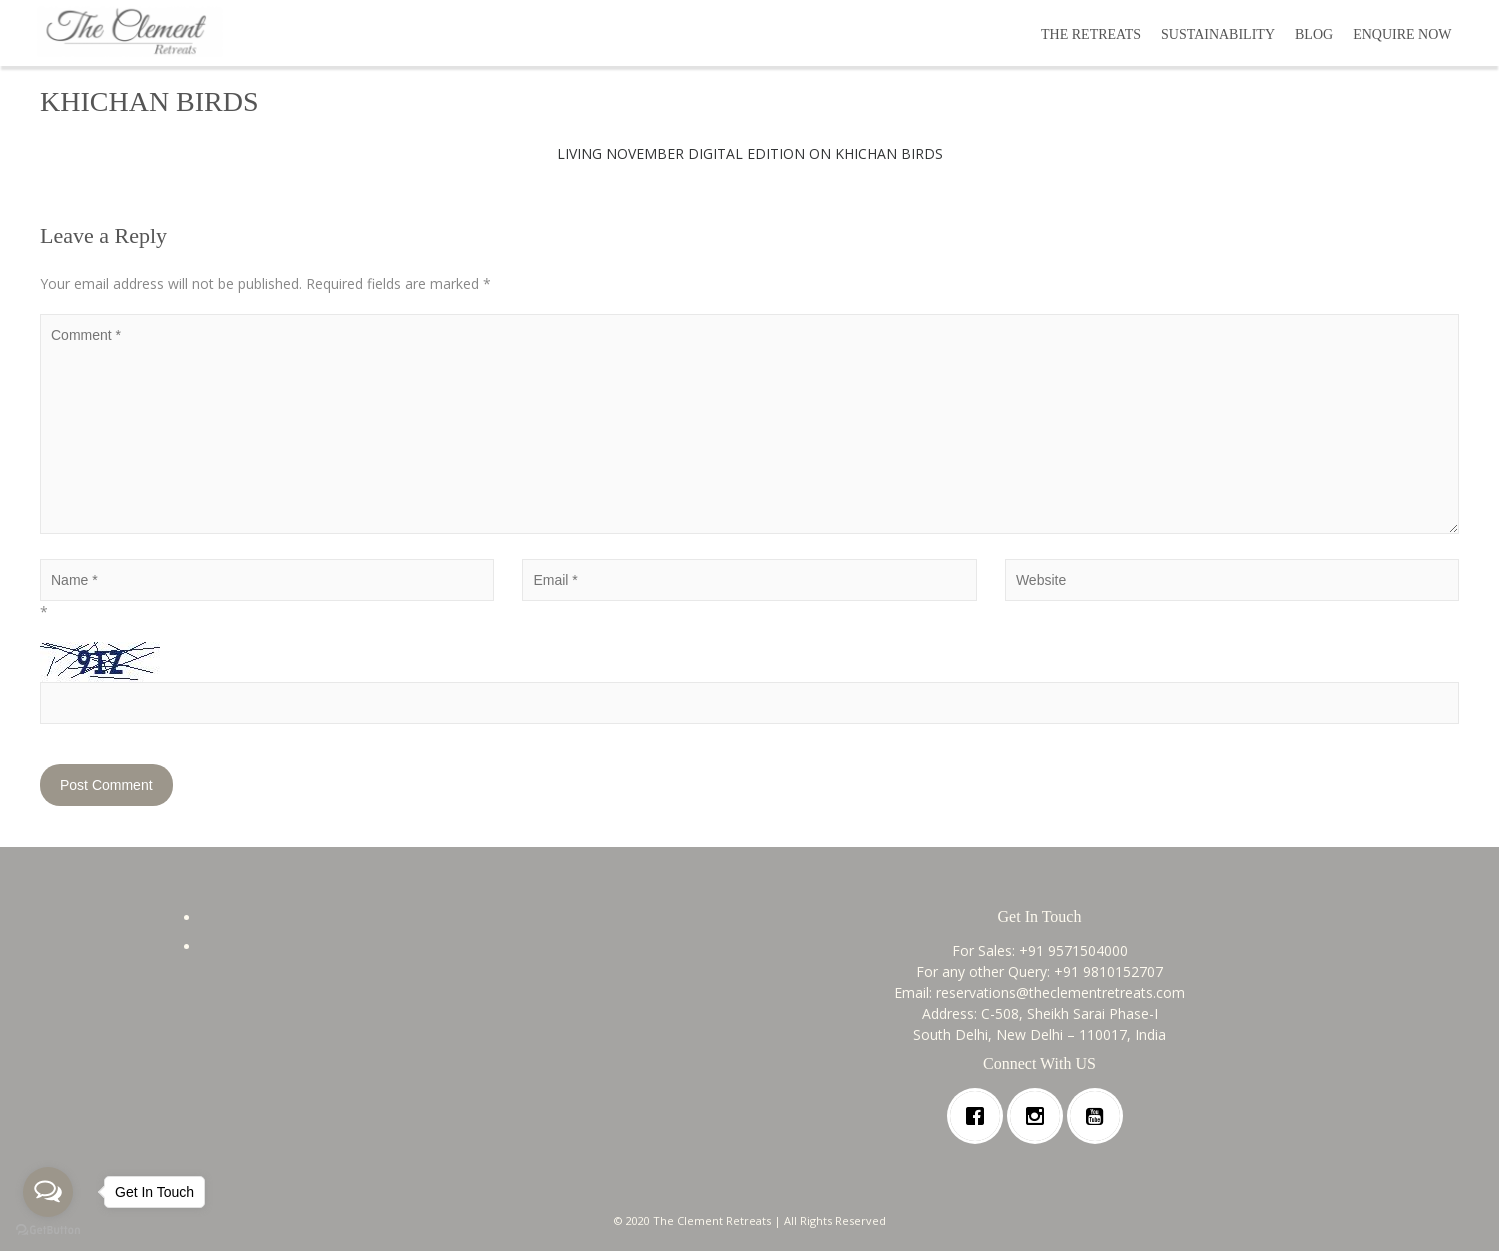 This screenshot has width=1499, height=1251. What do you see at coordinates (750, 153) in the screenshot?
I see `LIVING NOVEMBER DIGITAL EDITION ON KHICHAN BIRDS` at bounding box center [750, 153].